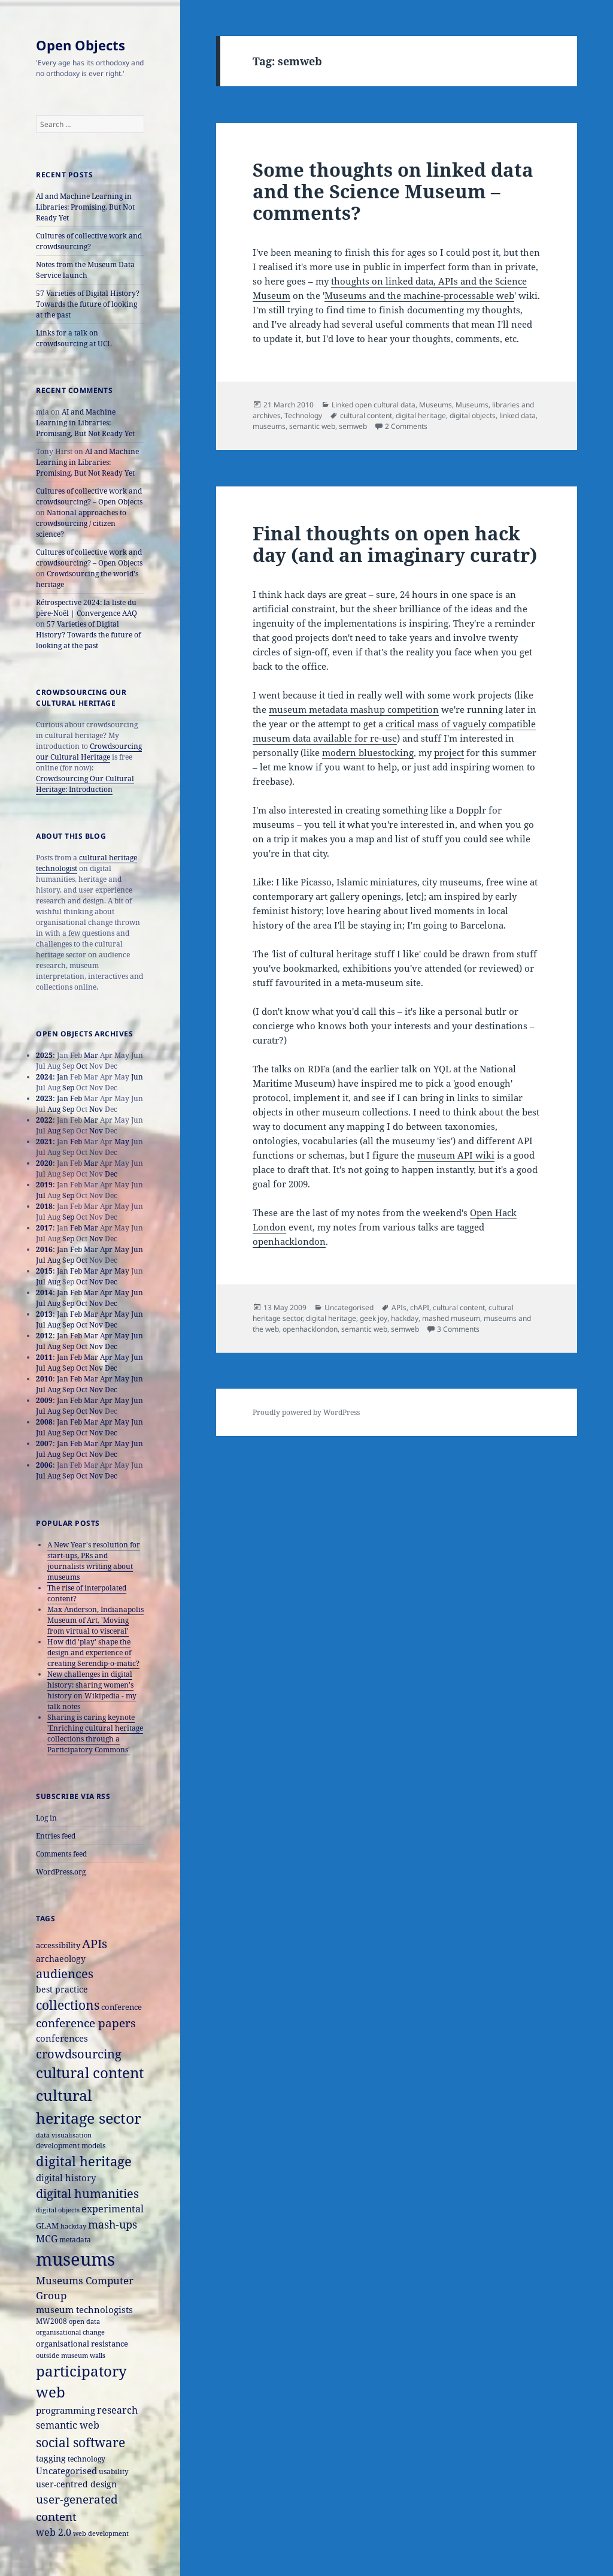 The image size is (613, 2576). What do you see at coordinates (91, 1055) in the screenshot?
I see `Mar` at bounding box center [91, 1055].